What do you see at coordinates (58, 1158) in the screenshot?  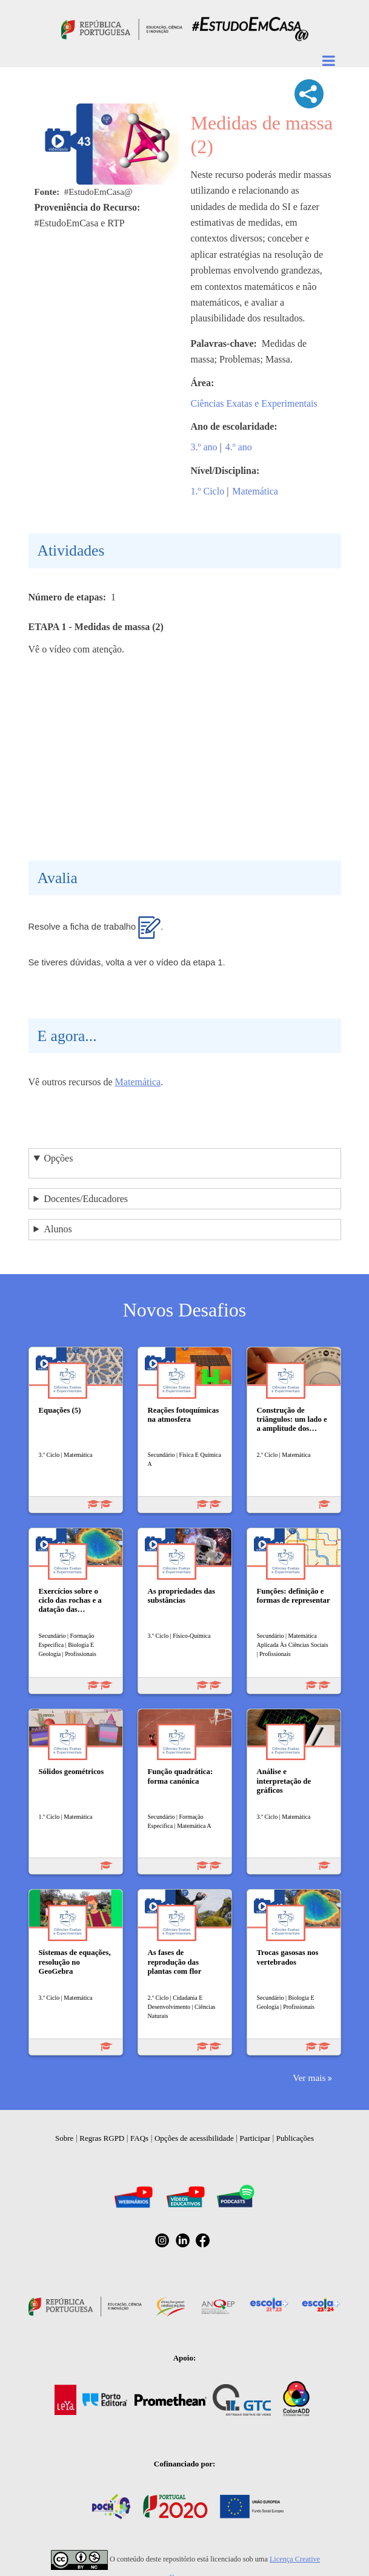 I see `Opções [button]` at bounding box center [58, 1158].